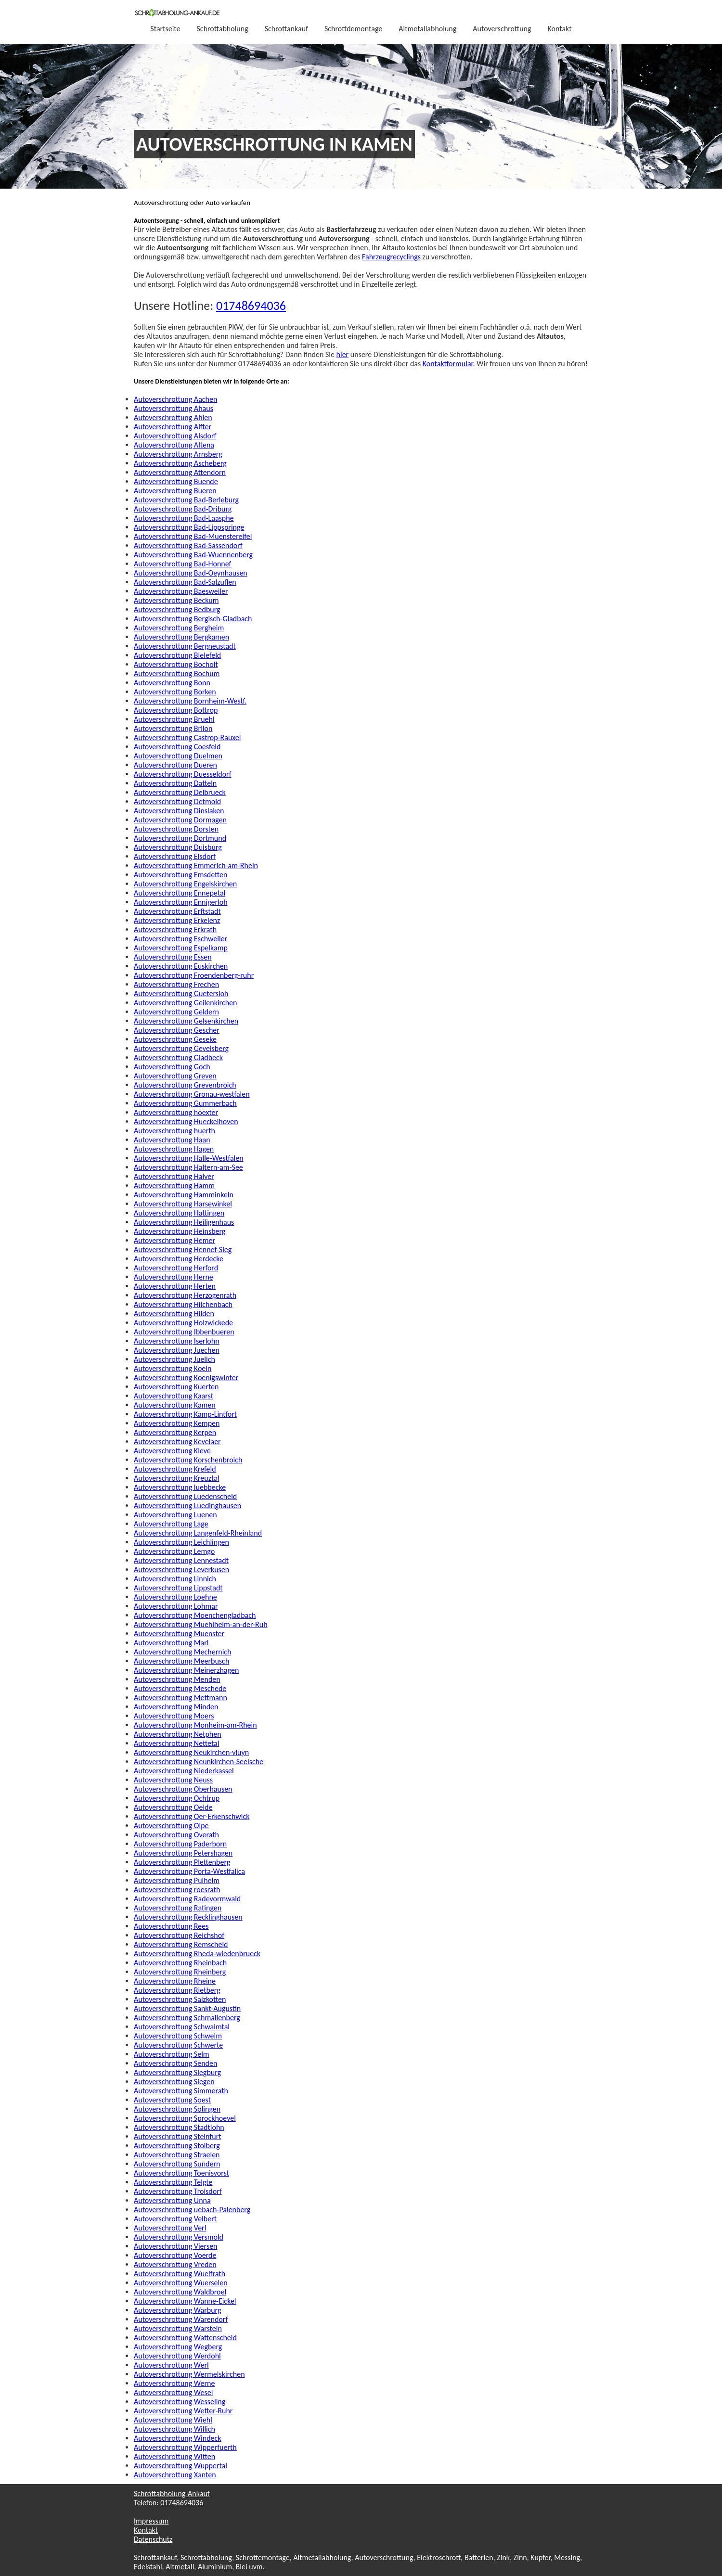 Image resolution: width=722 pixels, height=2576 pixels. Describe the element at coordinates (178, 847) in the screenshot. I see `Autoverschrottung Duisburg` at that location.